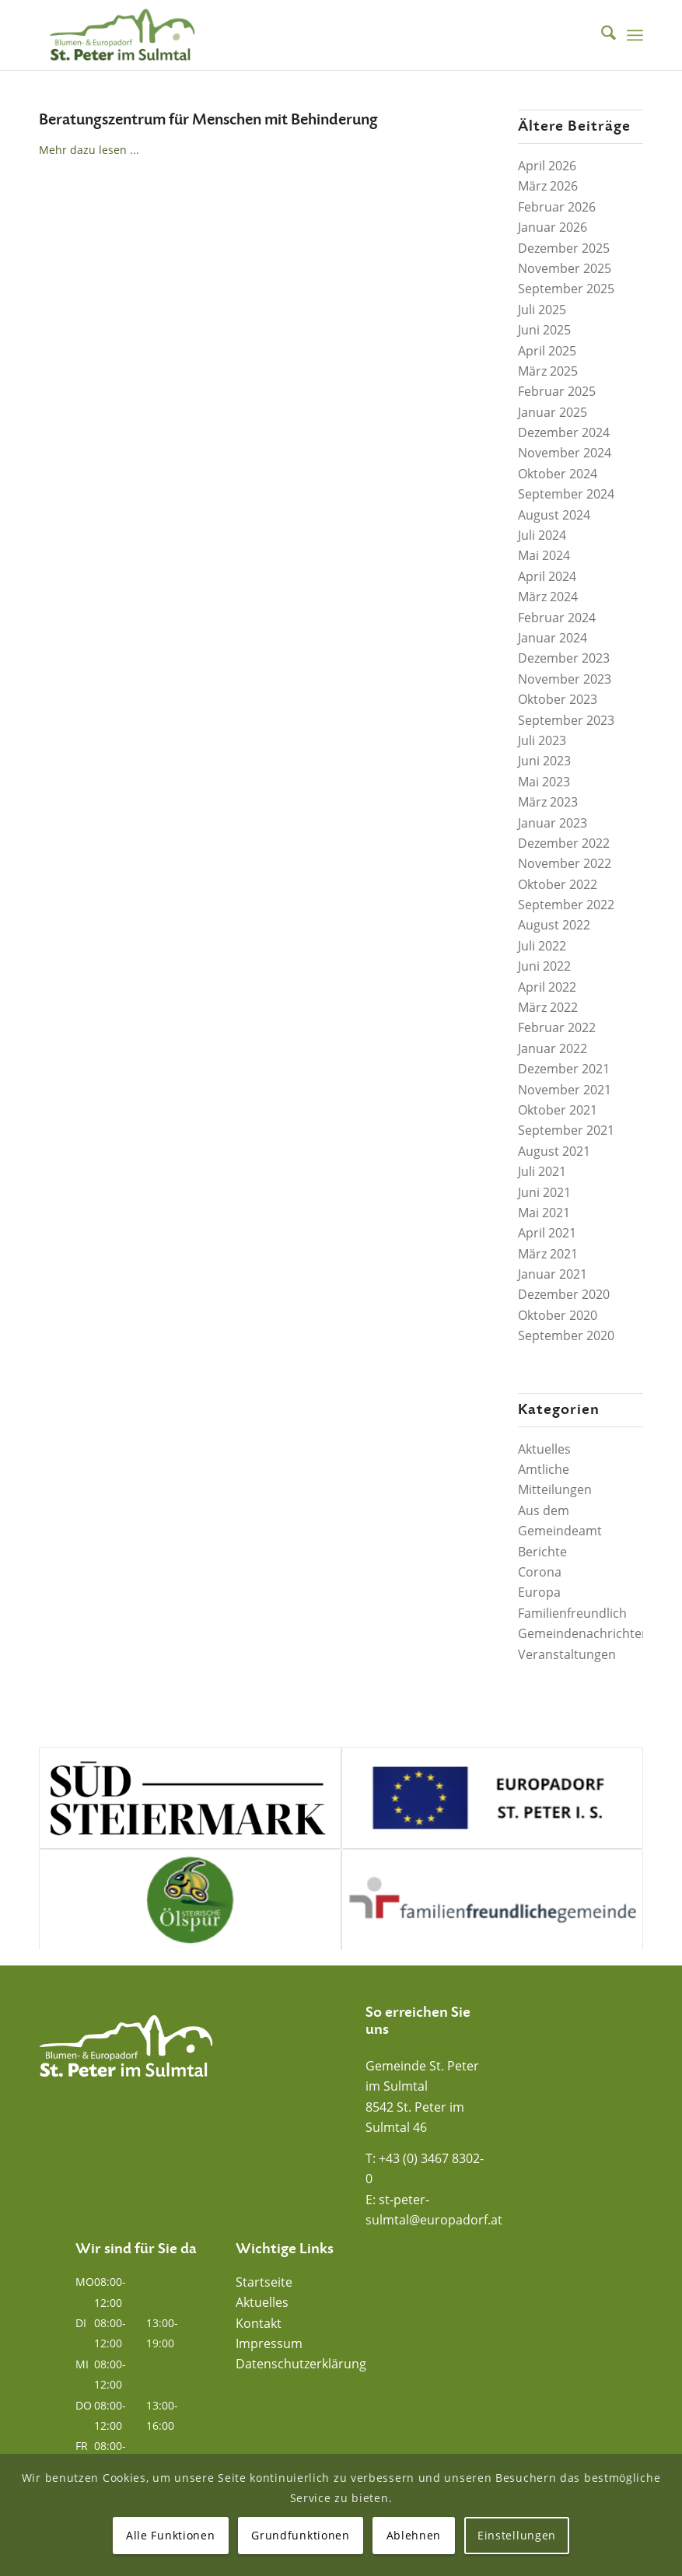 This screenshot has width=682, height=2576. I want to click on Berichte, so click(542, 1551).